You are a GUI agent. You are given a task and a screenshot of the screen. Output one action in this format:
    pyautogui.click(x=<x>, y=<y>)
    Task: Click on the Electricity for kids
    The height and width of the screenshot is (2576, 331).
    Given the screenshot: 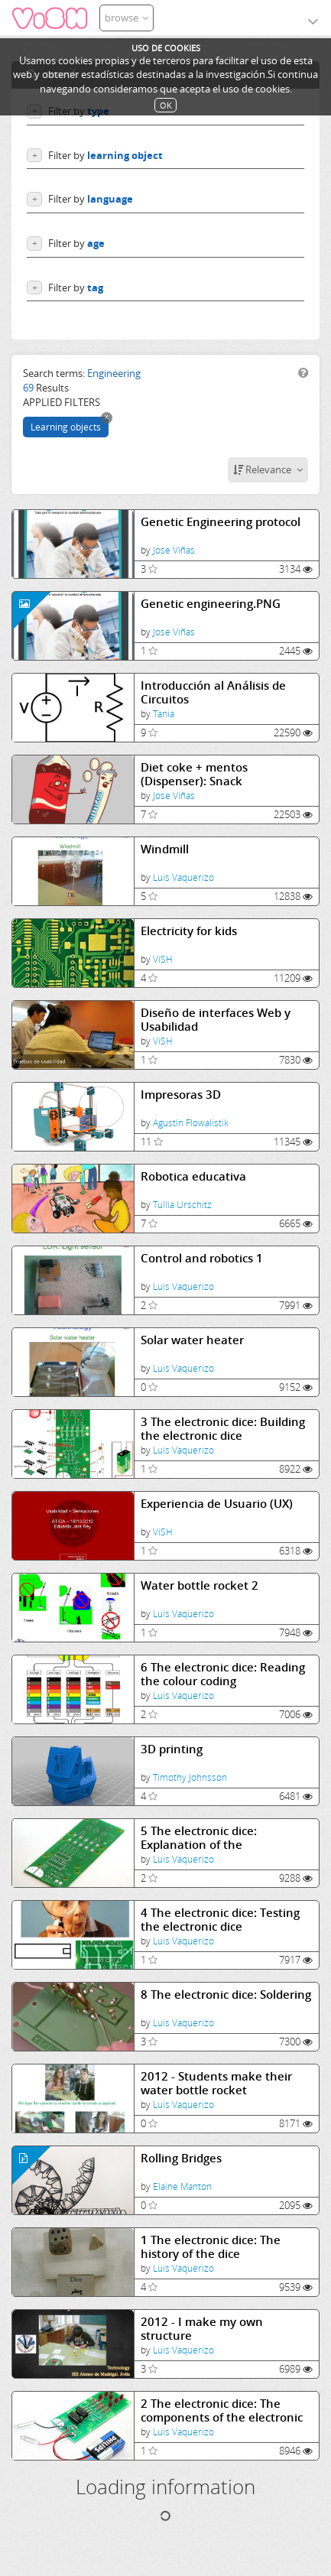 What is the action you would take?
    pyautogui.click(x=189, y=931)
    